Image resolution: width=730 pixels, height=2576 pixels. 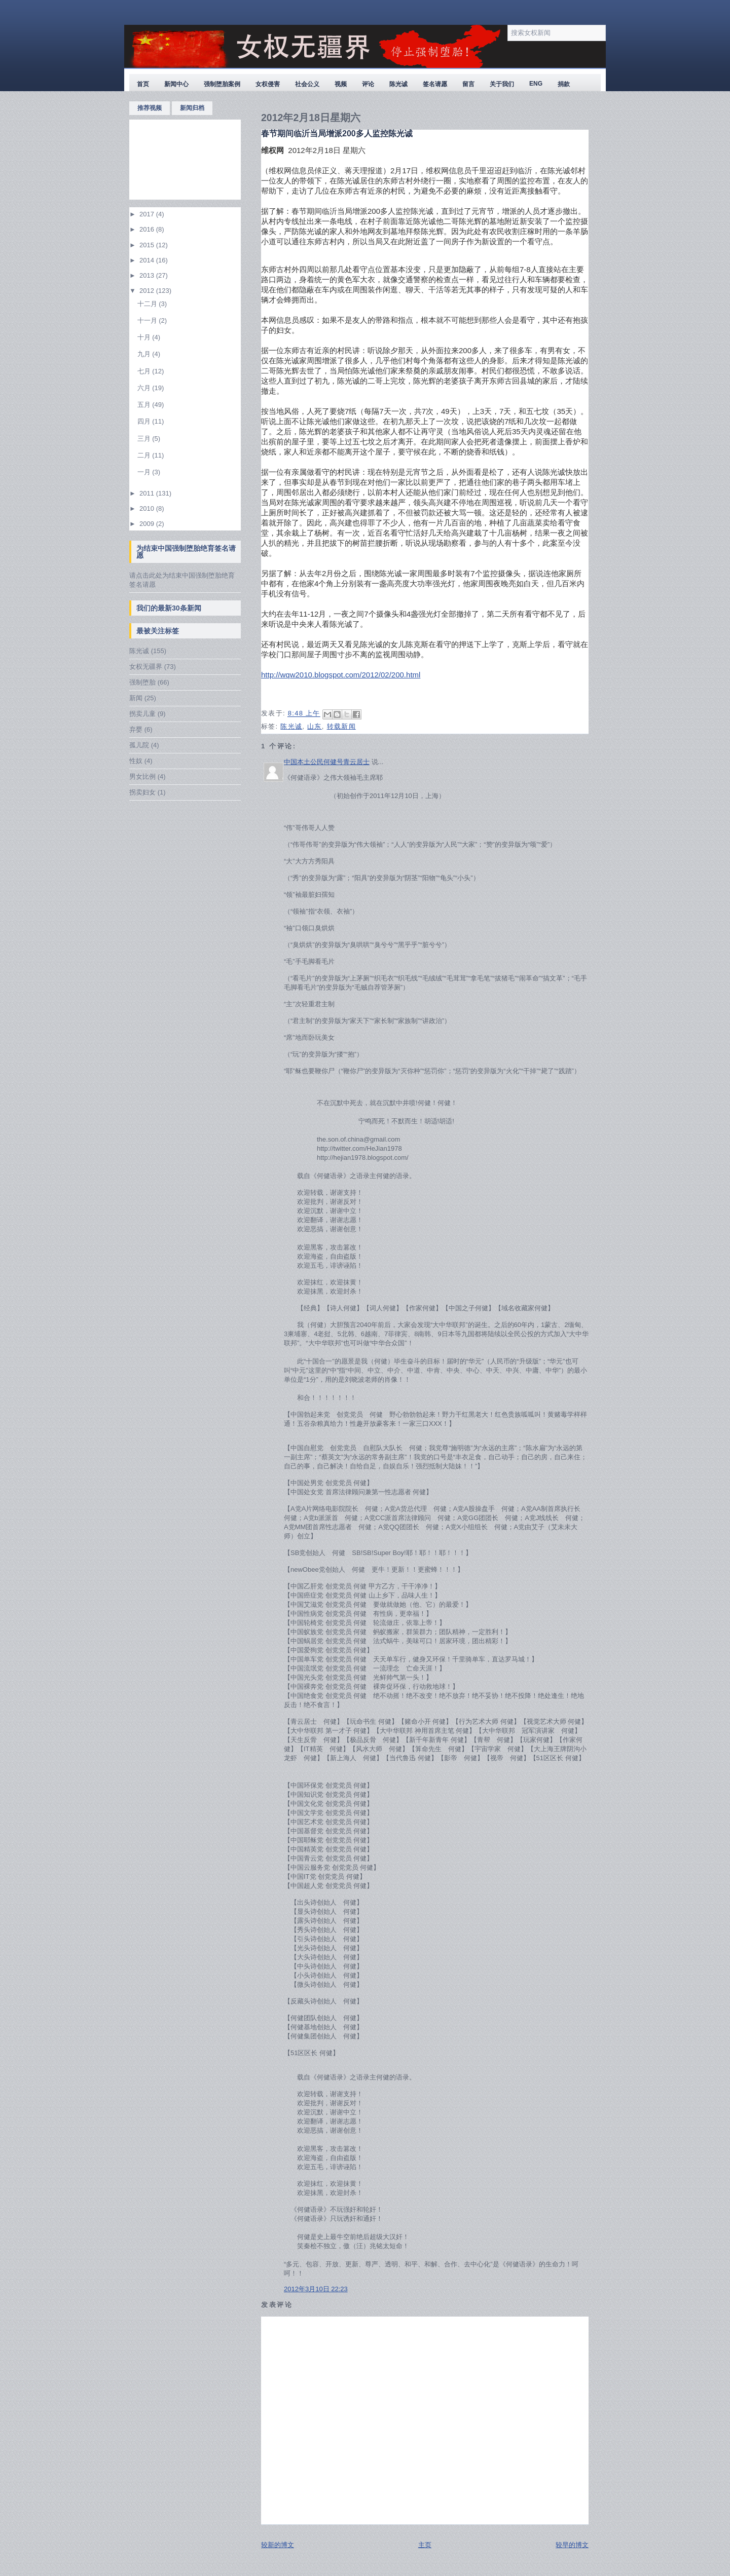 What do you see at coordinates (176, 84) in the screenshot?
I see `新闻中心` at bounding box center [176, 84].